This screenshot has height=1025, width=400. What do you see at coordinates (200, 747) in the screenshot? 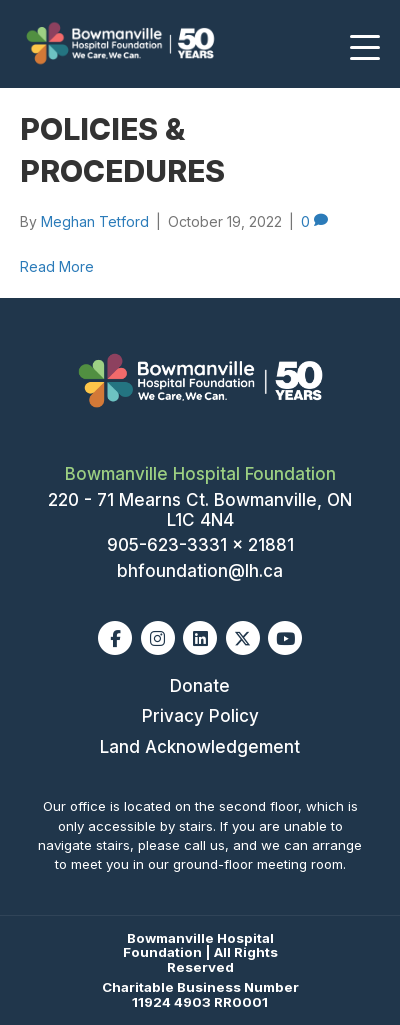
I see `Land Acknowledgement` at bounding box center [200, 747].